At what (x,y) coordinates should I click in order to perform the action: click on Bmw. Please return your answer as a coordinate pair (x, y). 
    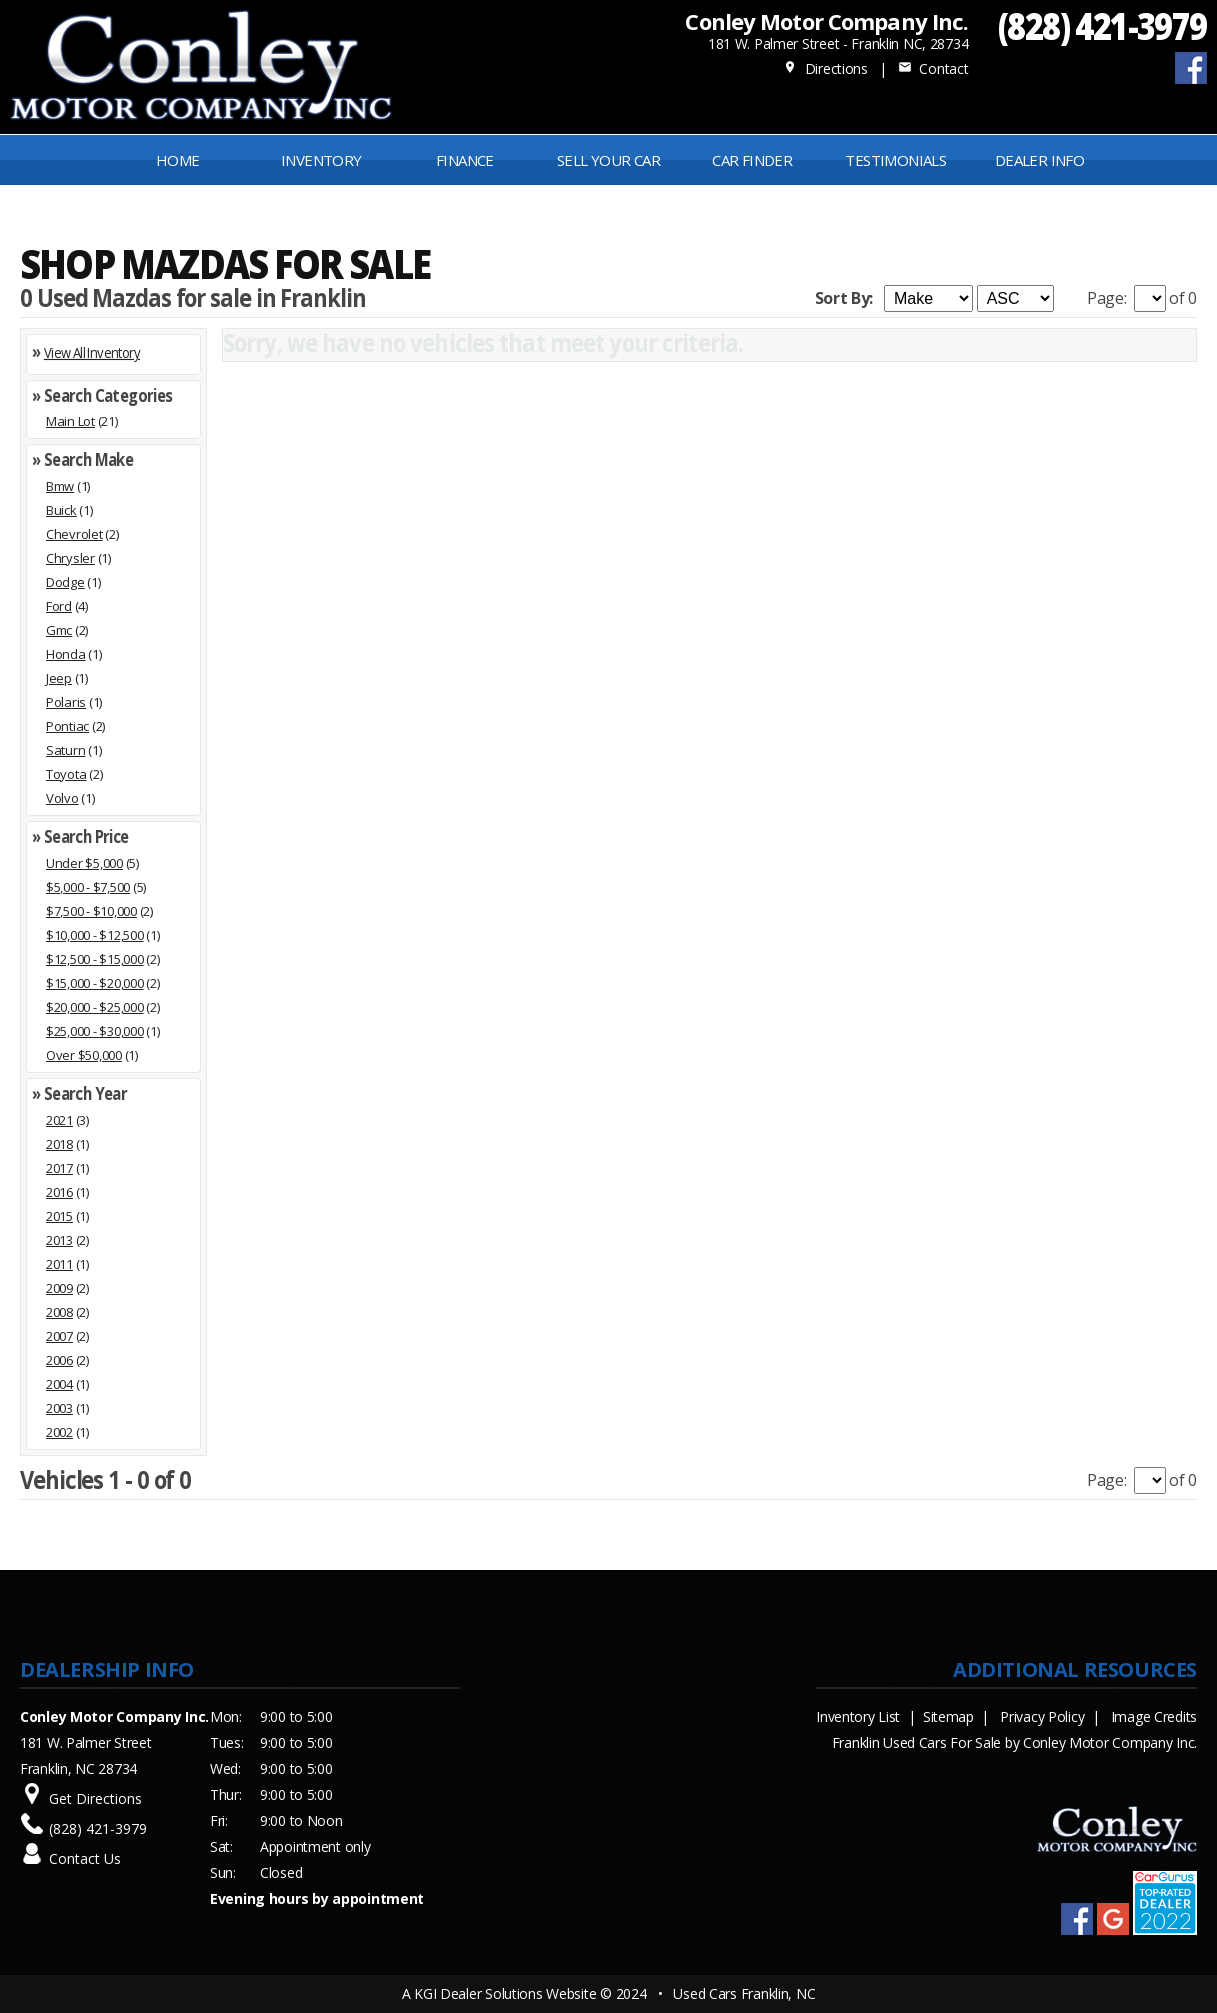
    Looking at the image, I should click on (60, 486).